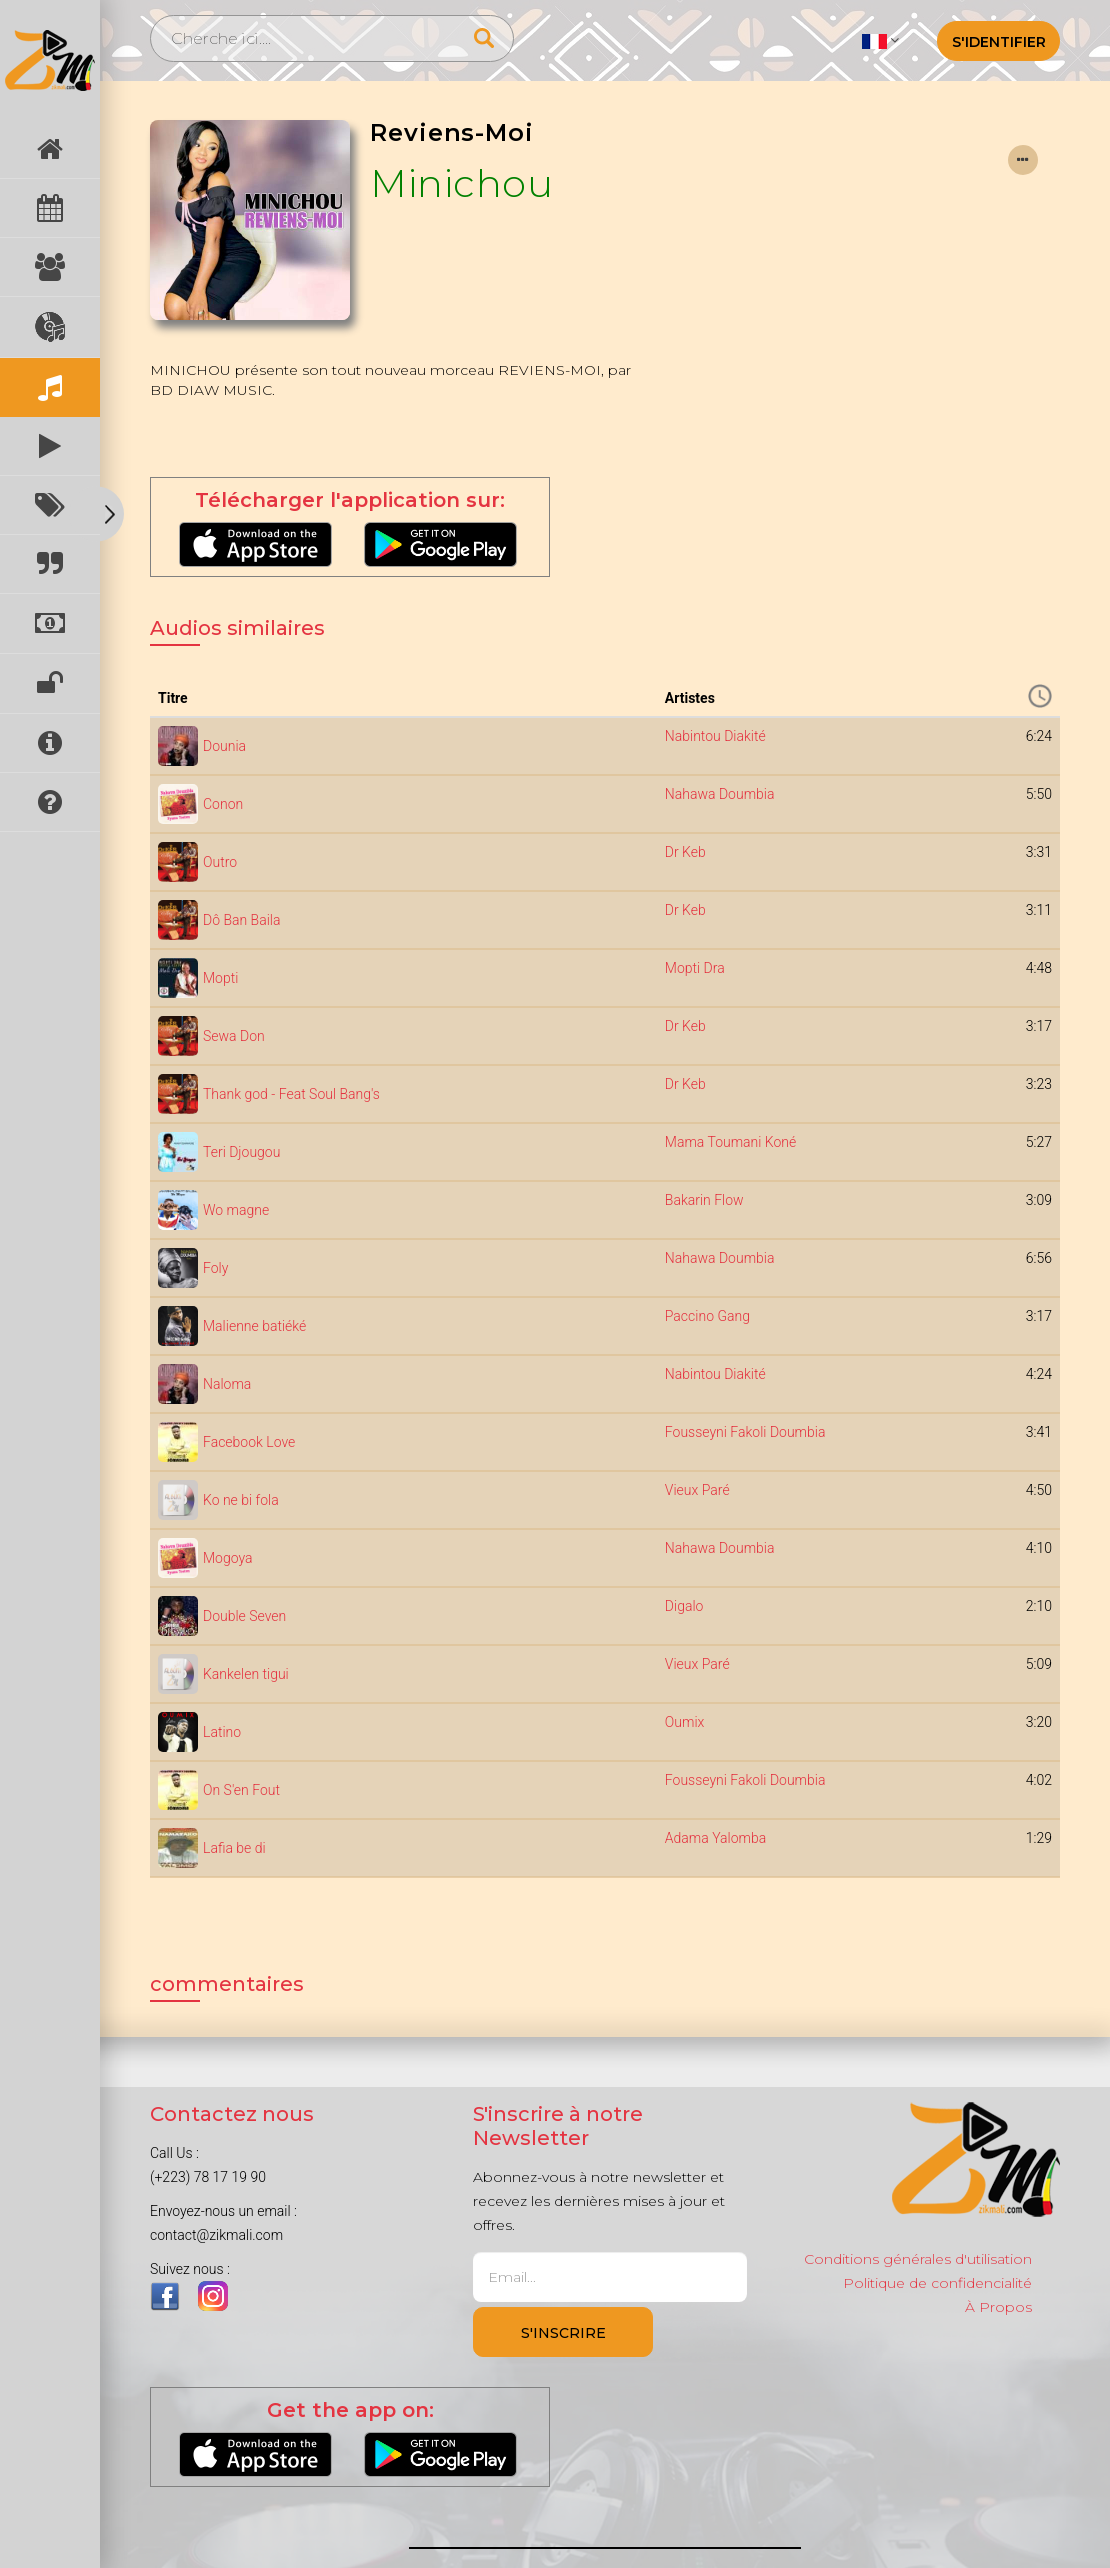 This screenshot has height=2568, width=1110. I want to click on Vieux Paré, so click(697, 1490).